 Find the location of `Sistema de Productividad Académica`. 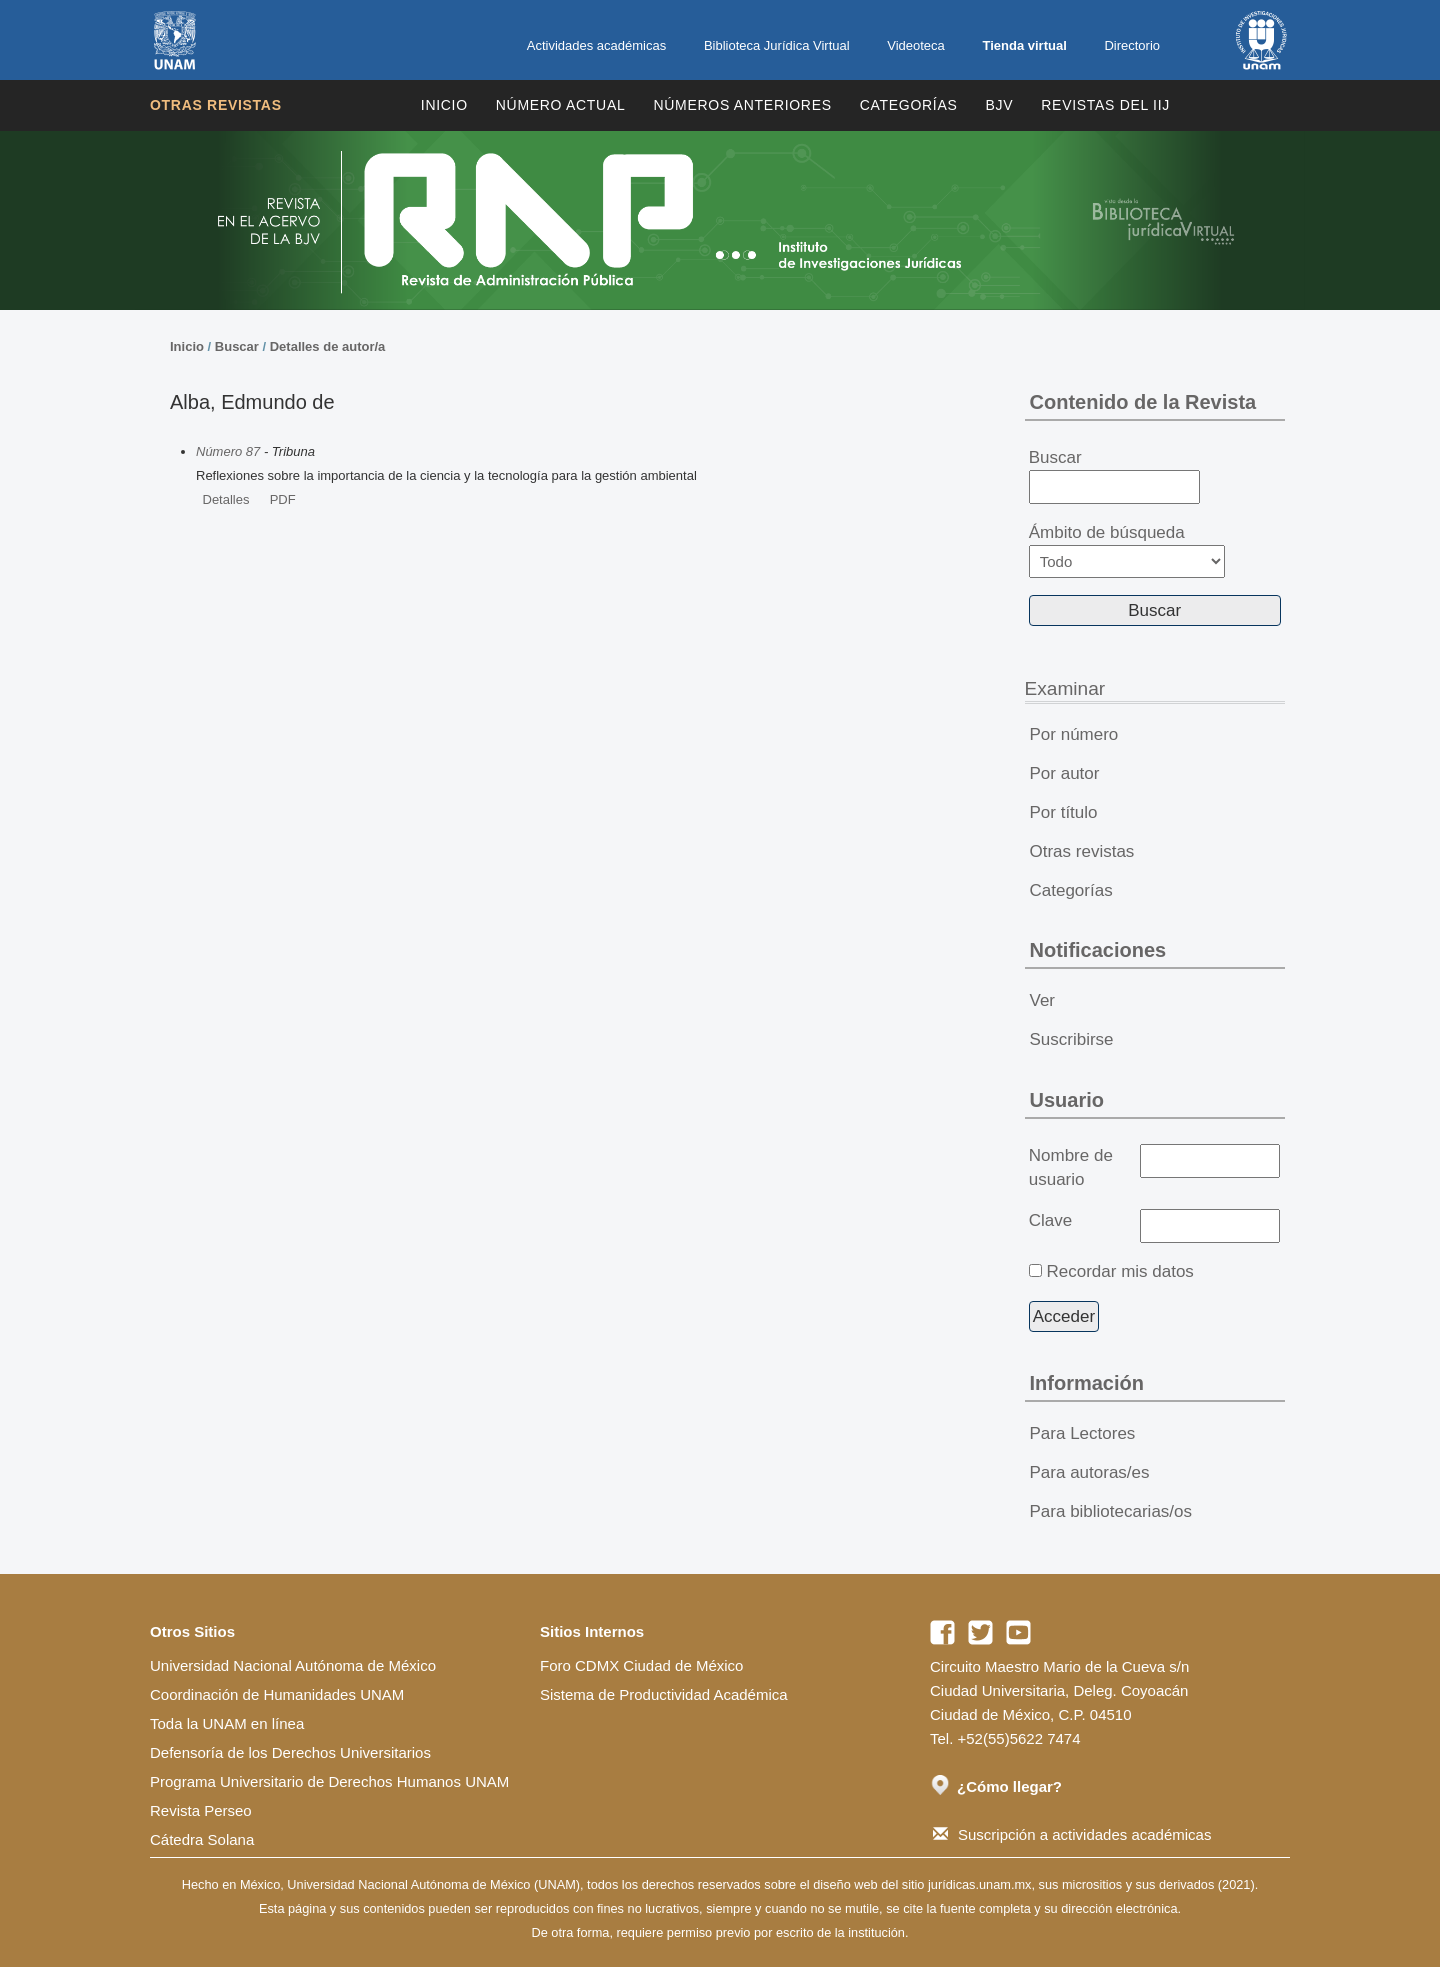

Sistema de Productividad Académica is located at coordinates (664, 1694).